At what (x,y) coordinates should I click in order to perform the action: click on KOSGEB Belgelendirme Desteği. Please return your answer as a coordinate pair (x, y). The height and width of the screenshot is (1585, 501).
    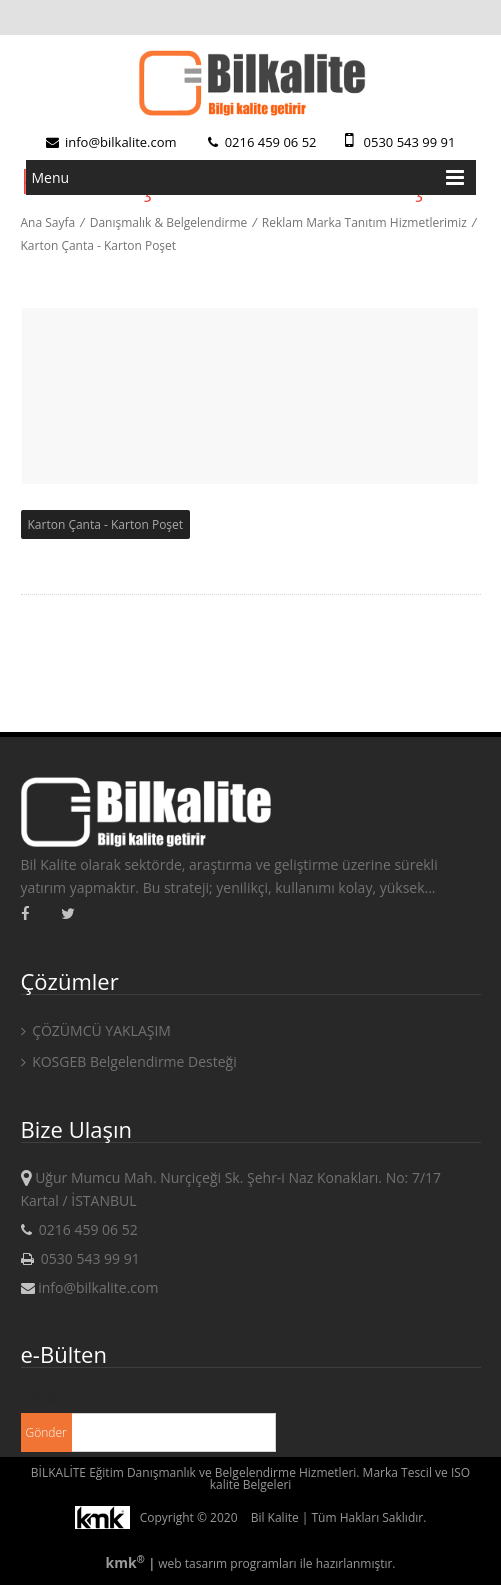
    Looking at the image, I should click on (129, 1061).